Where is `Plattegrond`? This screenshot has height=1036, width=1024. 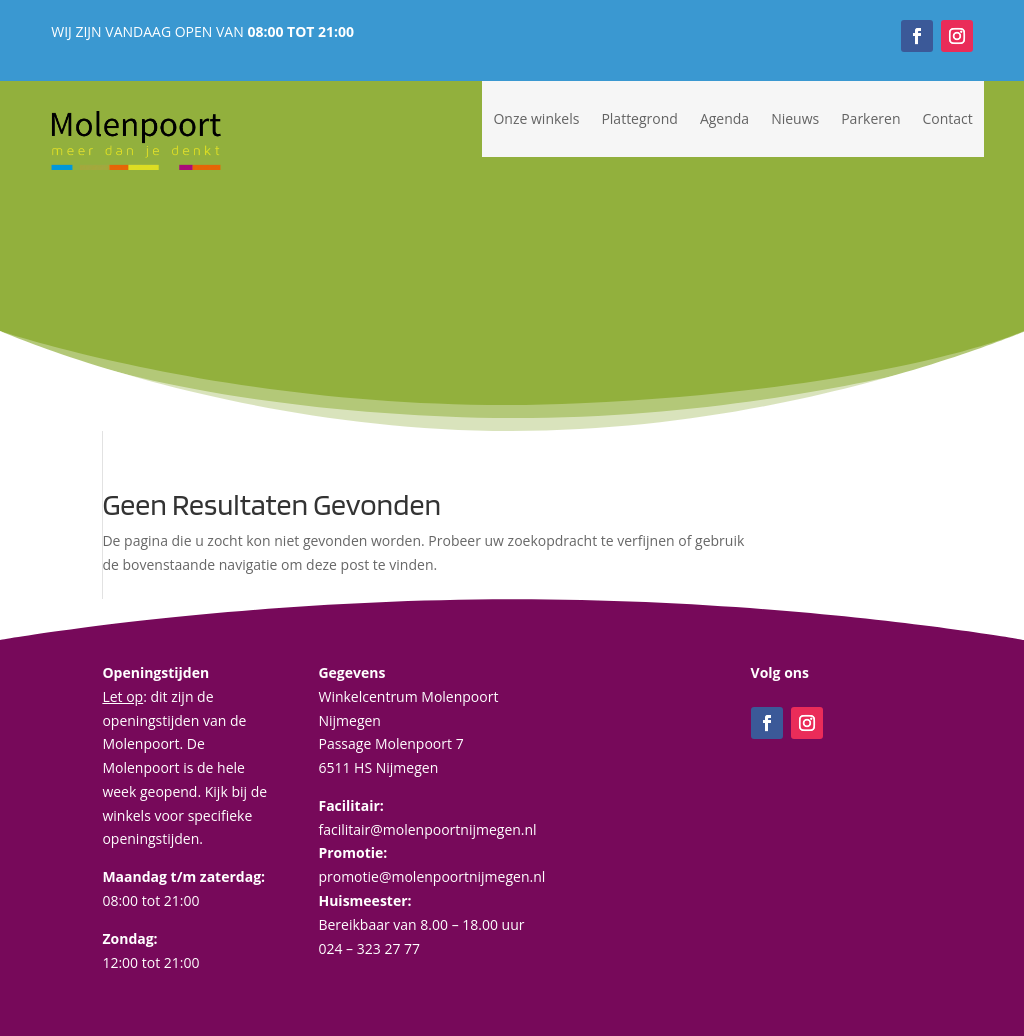
Plattegrond is located at coordinates (639, 118).